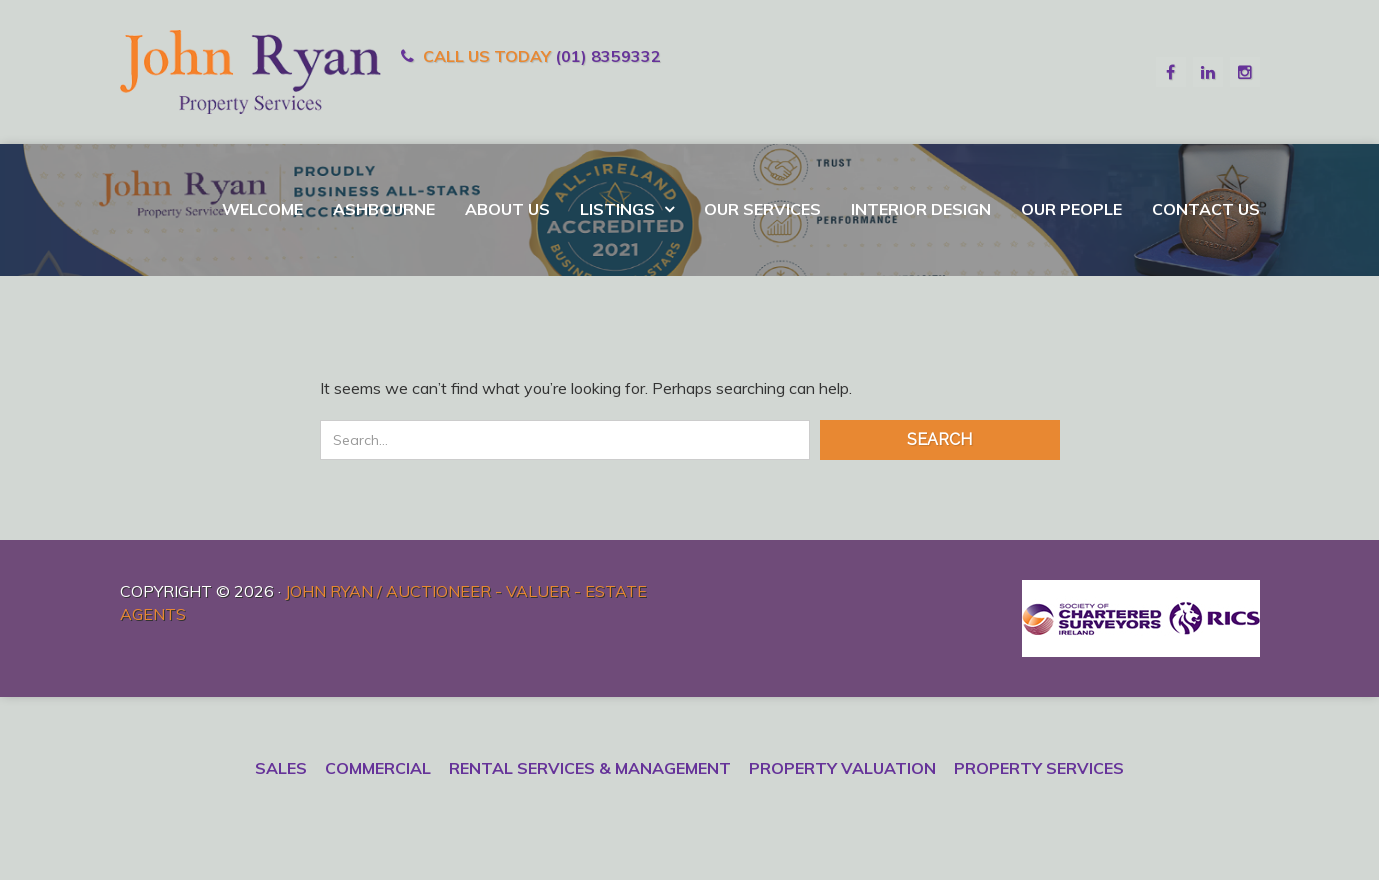 The width and height of the screenshot is (1379, 880). Describe the element at coordinates (384, 209) in the screenshot. I see `Ashbourne` at that location.